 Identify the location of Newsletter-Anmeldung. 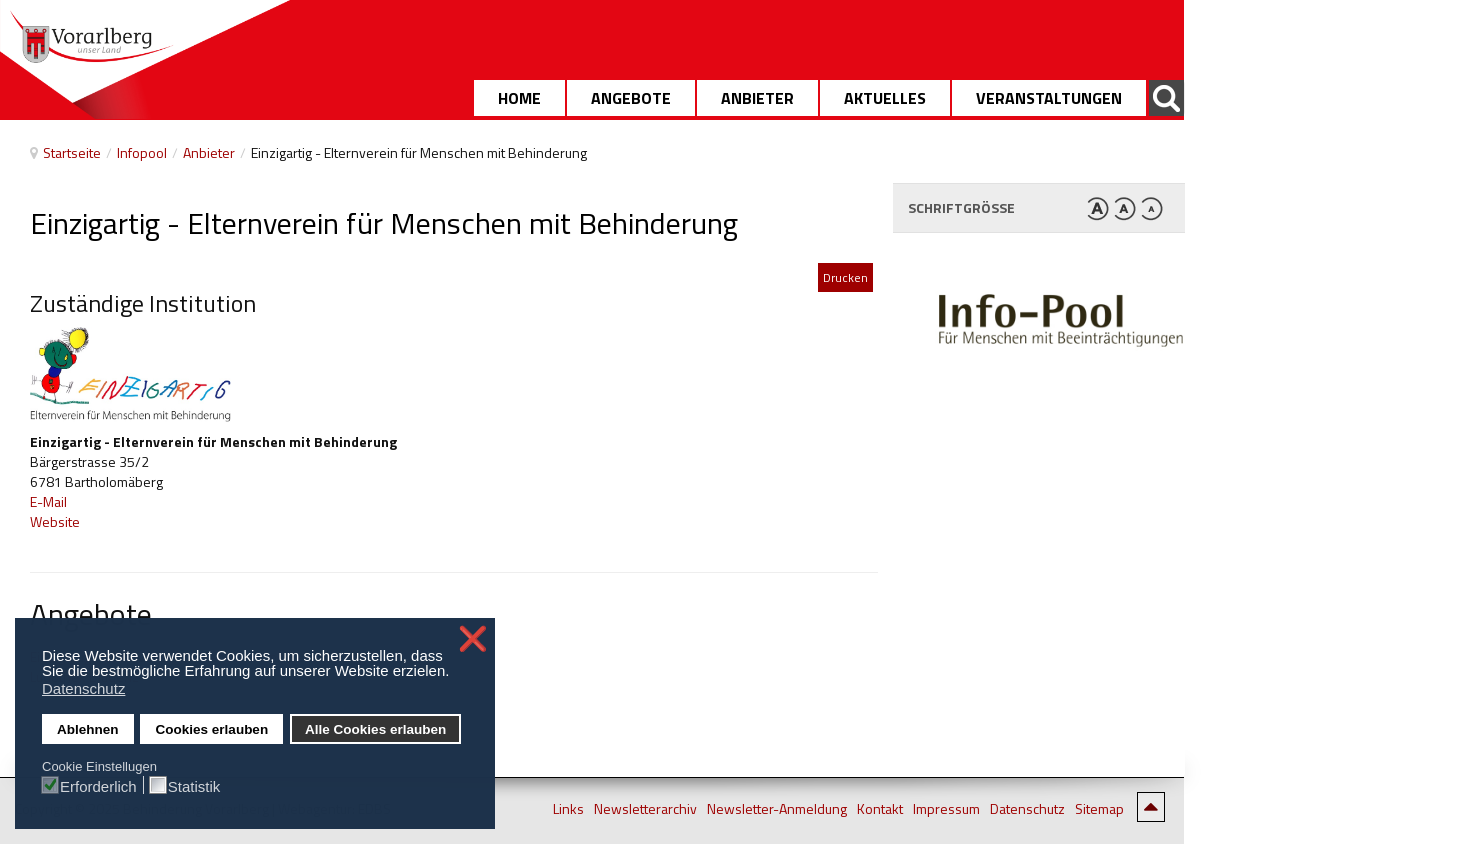
(777, 809).